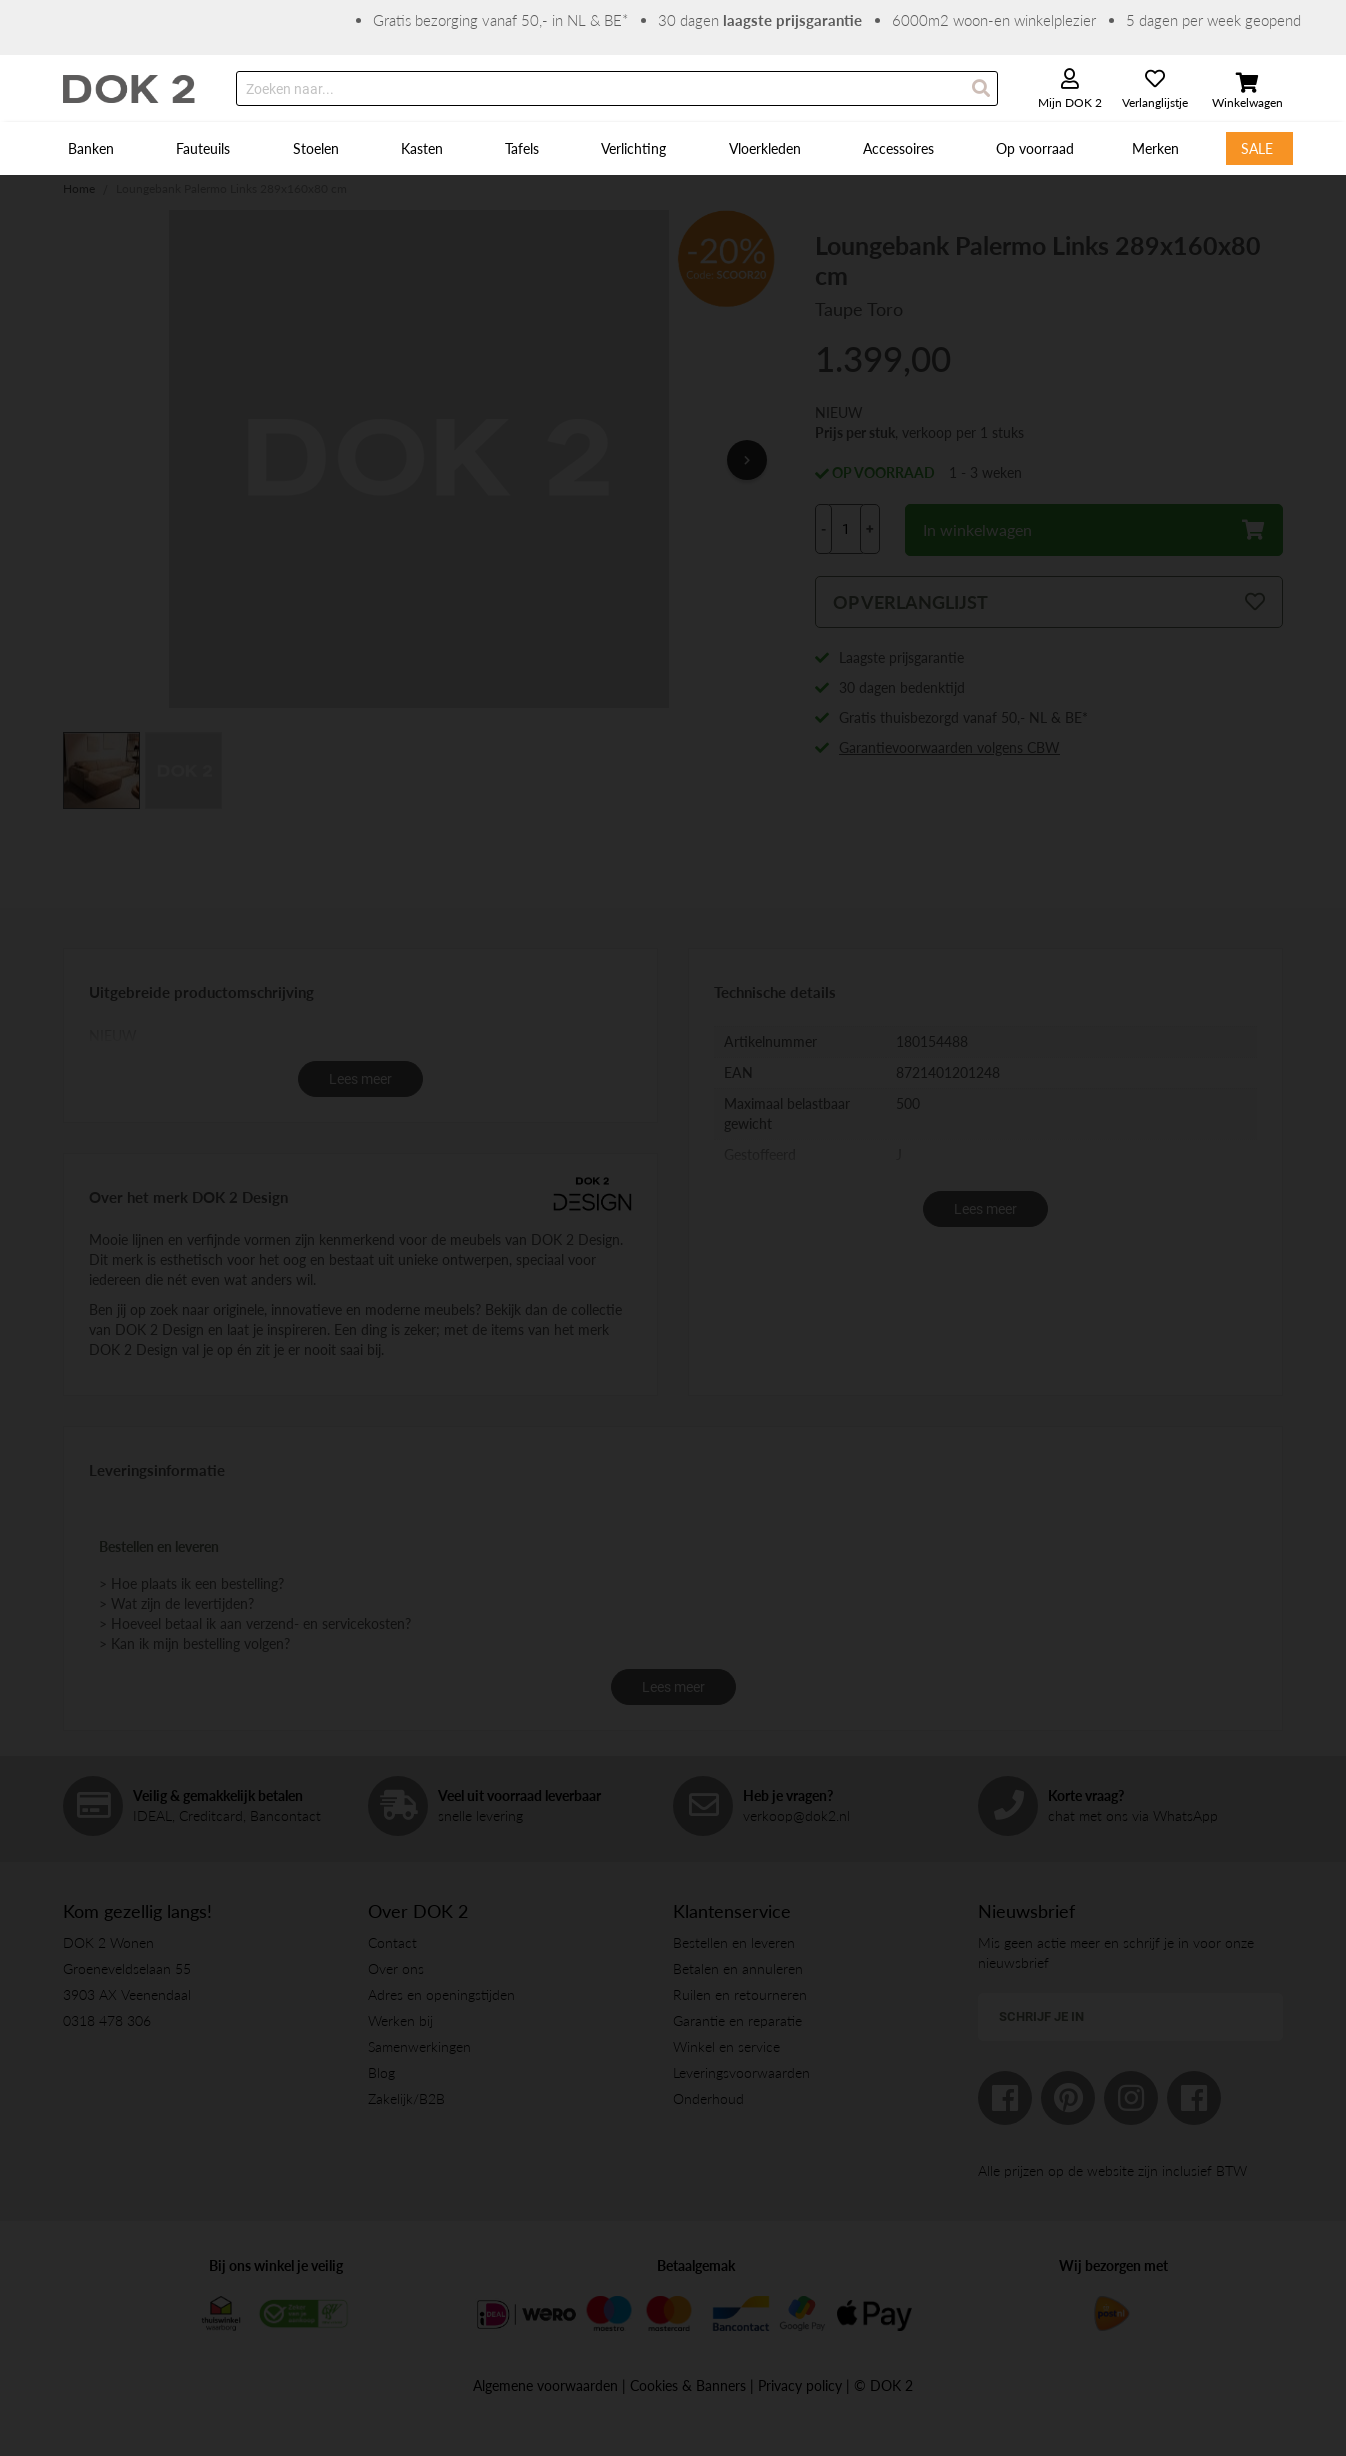 Image resolution: width=1346 pixels, height=2456 pixels. I want to click on [button], so click(735, 460).